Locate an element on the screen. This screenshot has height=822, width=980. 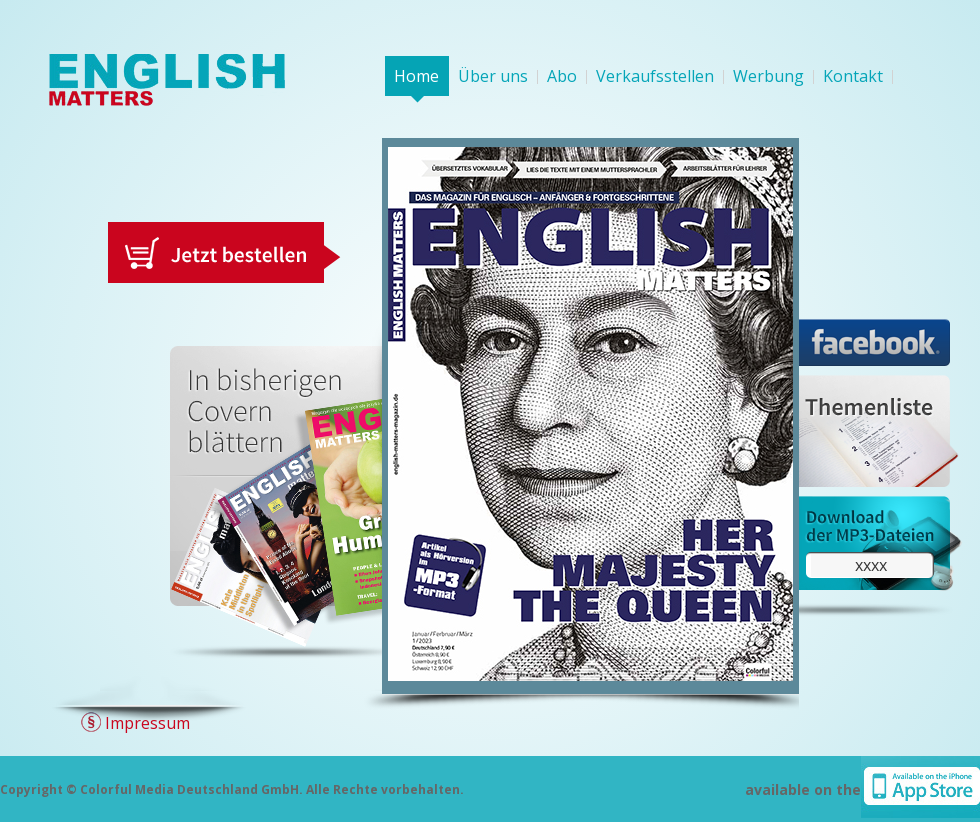
Abo is located at coordinates (562, 76).